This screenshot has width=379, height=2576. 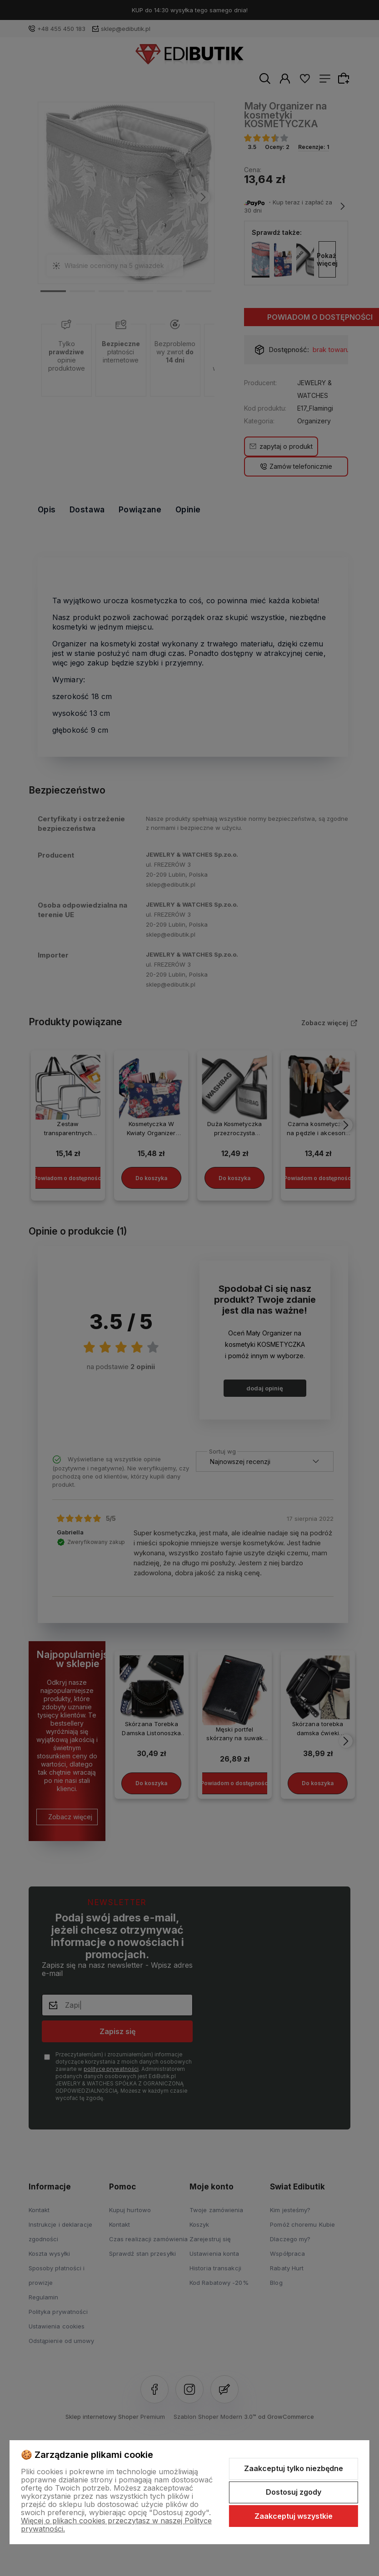 What do you see at coordinates (116, 2524) in the screenshot?
I see `Więcej o plikach cookies przeczytasz w naszej Polityce prywatności.` at bounding box center [116, 2524].